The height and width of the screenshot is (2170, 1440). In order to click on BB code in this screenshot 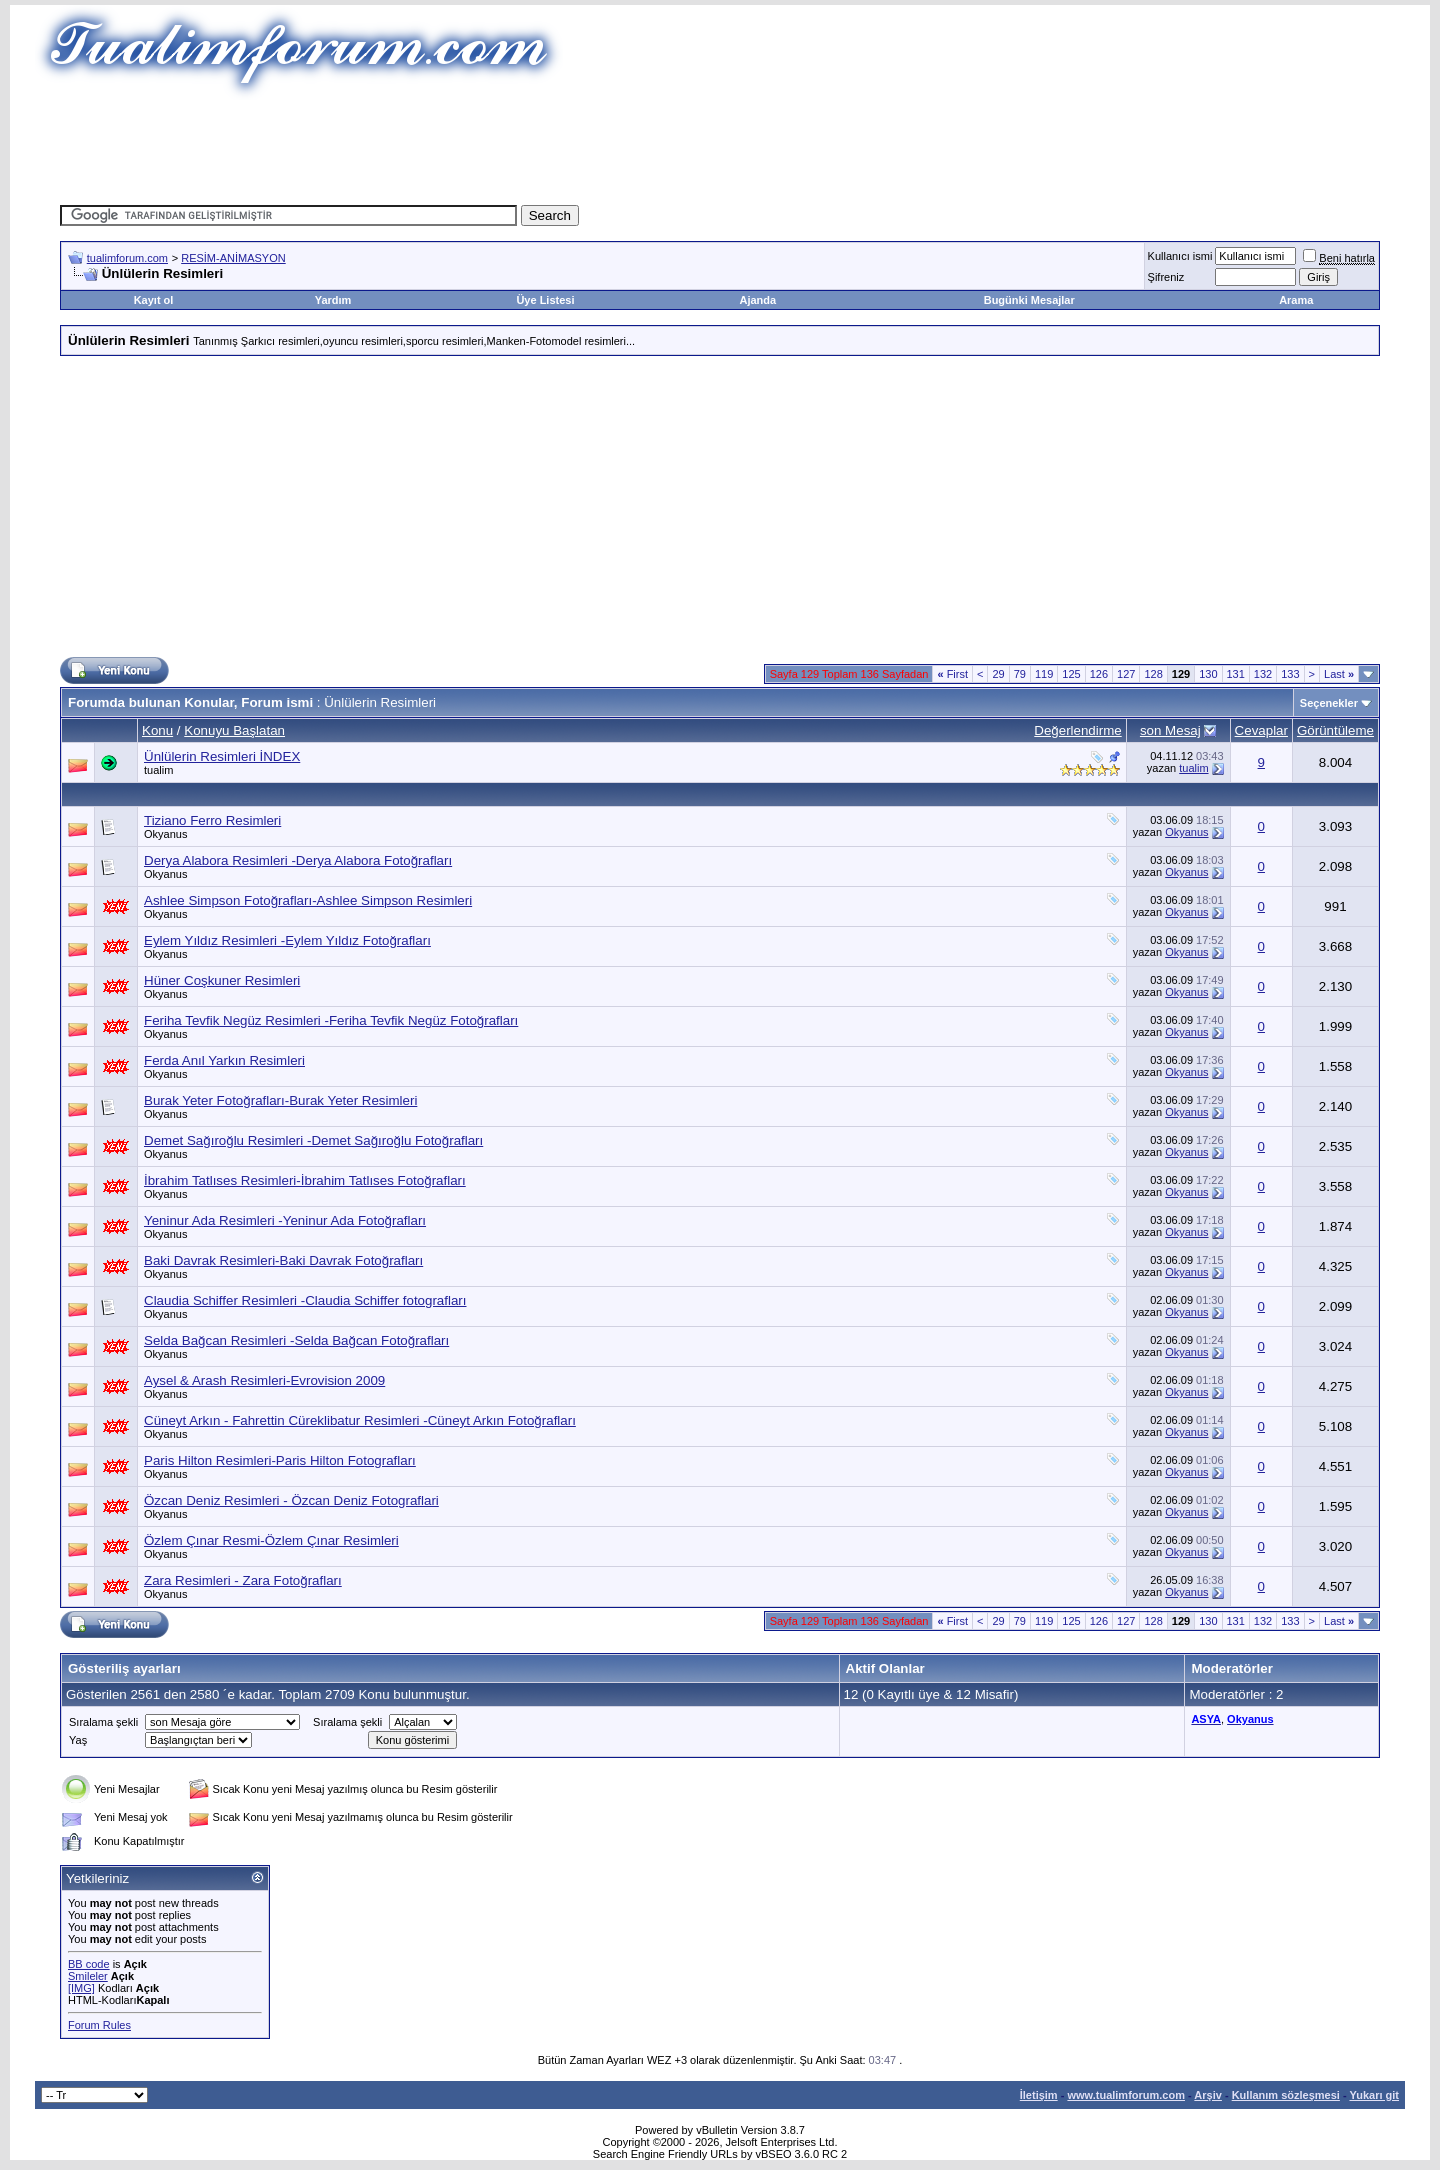, I will do `click(89, 1964)`.